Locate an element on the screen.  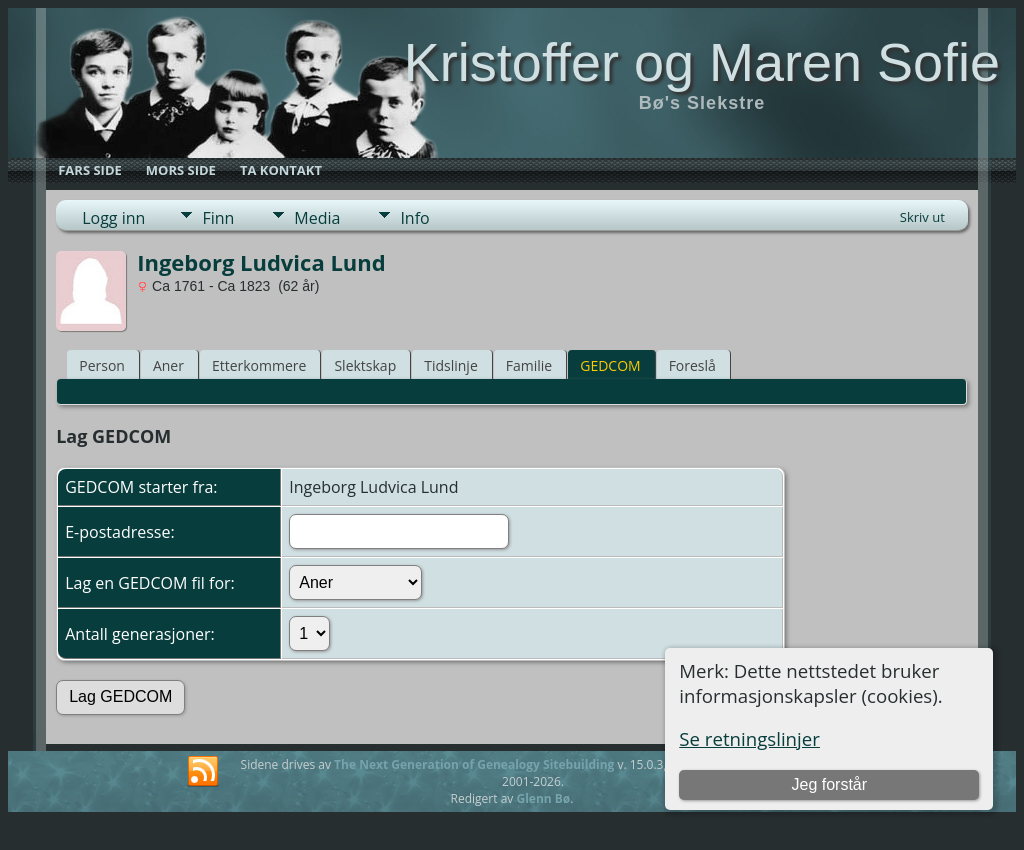
Etterkommere is located at coordinates (259, 365).